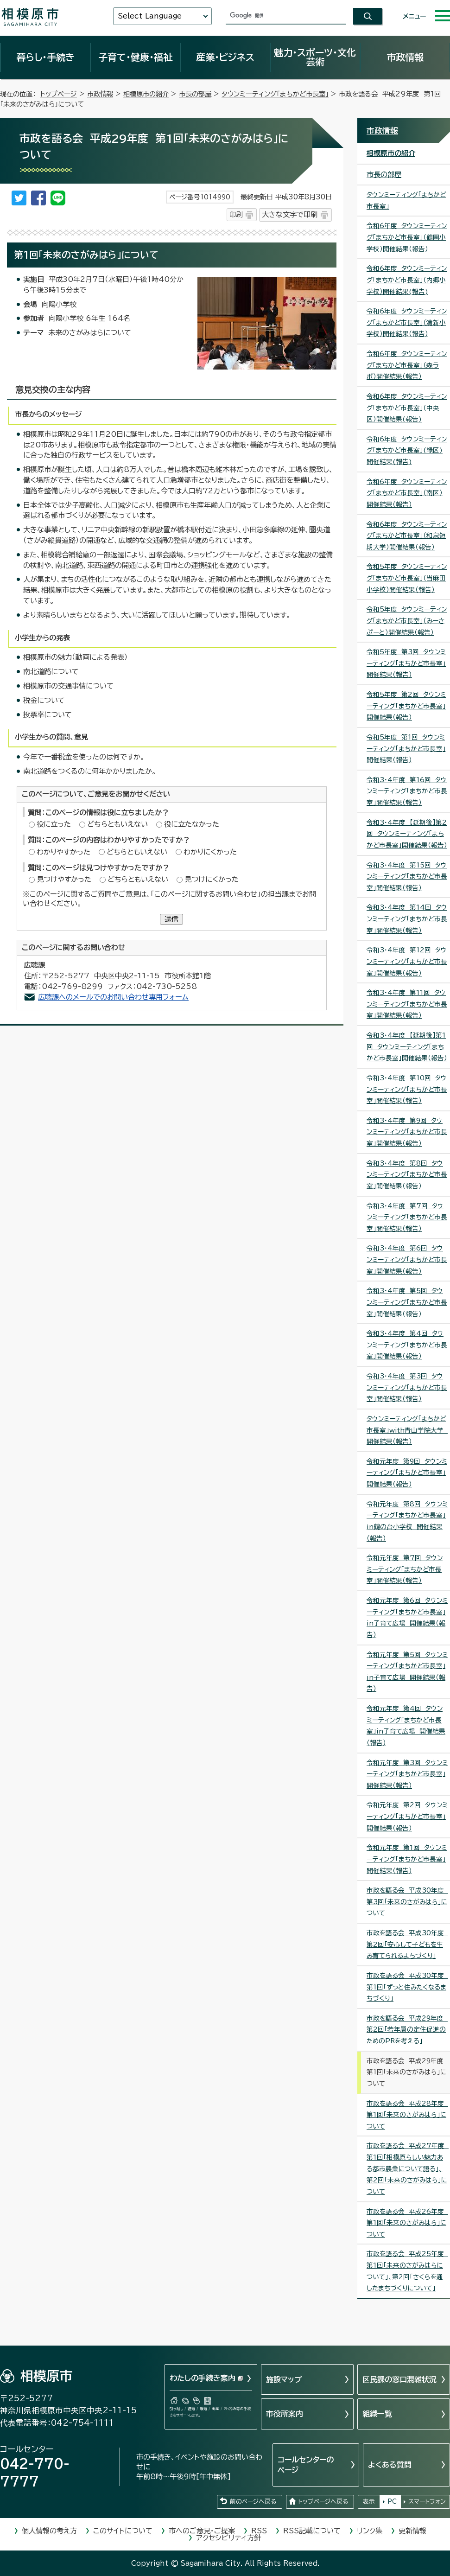  Describe the element at coordinates (407, 1901) in the screenshot. I see `市政を語る会 平成30年度 第3回「未来のさがみはら」について` at that location.